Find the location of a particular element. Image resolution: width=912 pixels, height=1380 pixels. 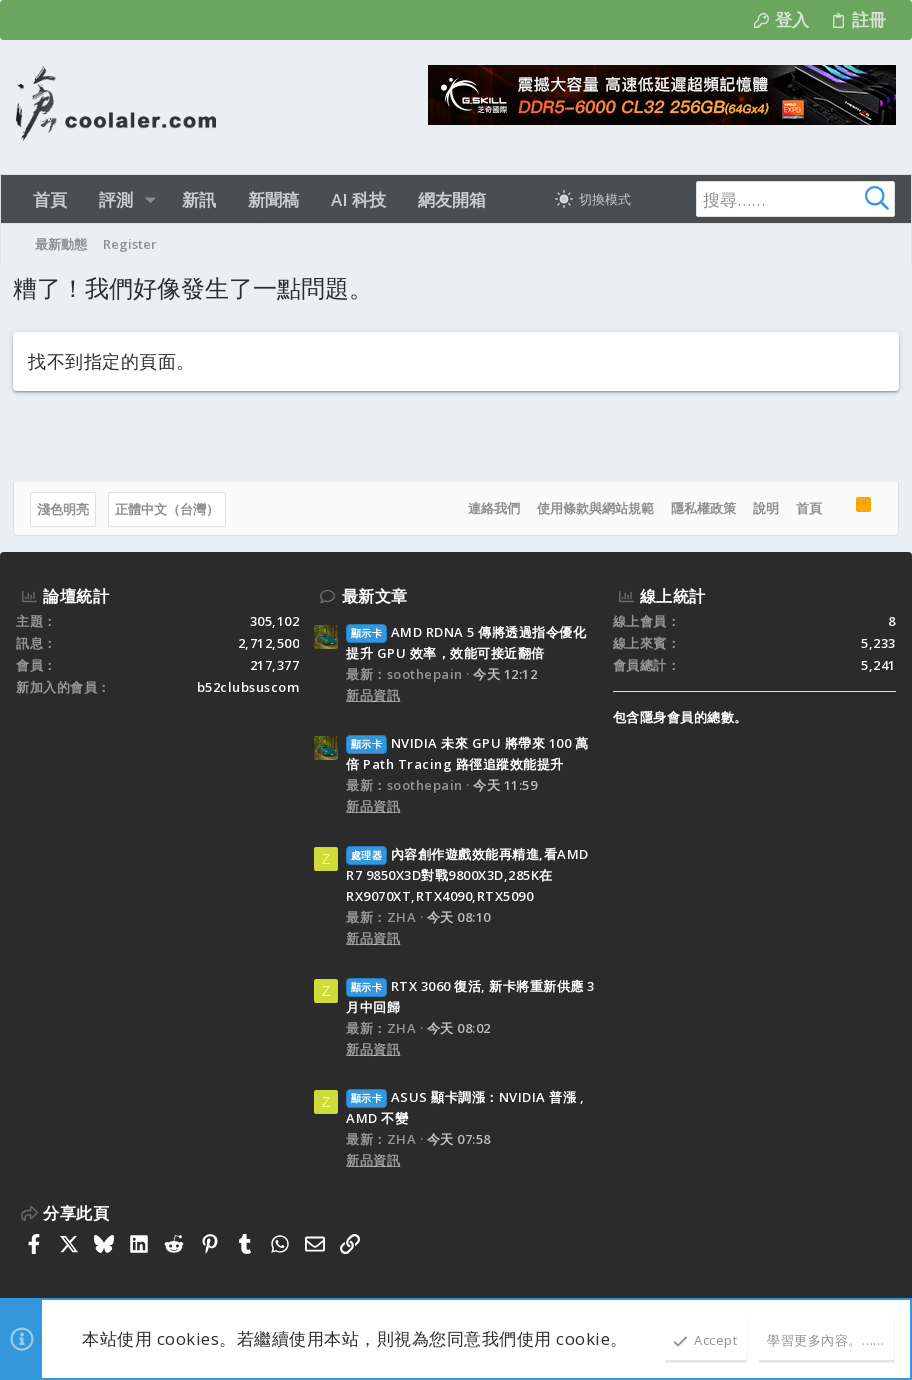

內容創作遊戲效能再精進,看AMD R7 9850X3D對戰9800X3D,285K在RX9070XT,RTX4090,RTX5090 is located at coordinates (467, 875).